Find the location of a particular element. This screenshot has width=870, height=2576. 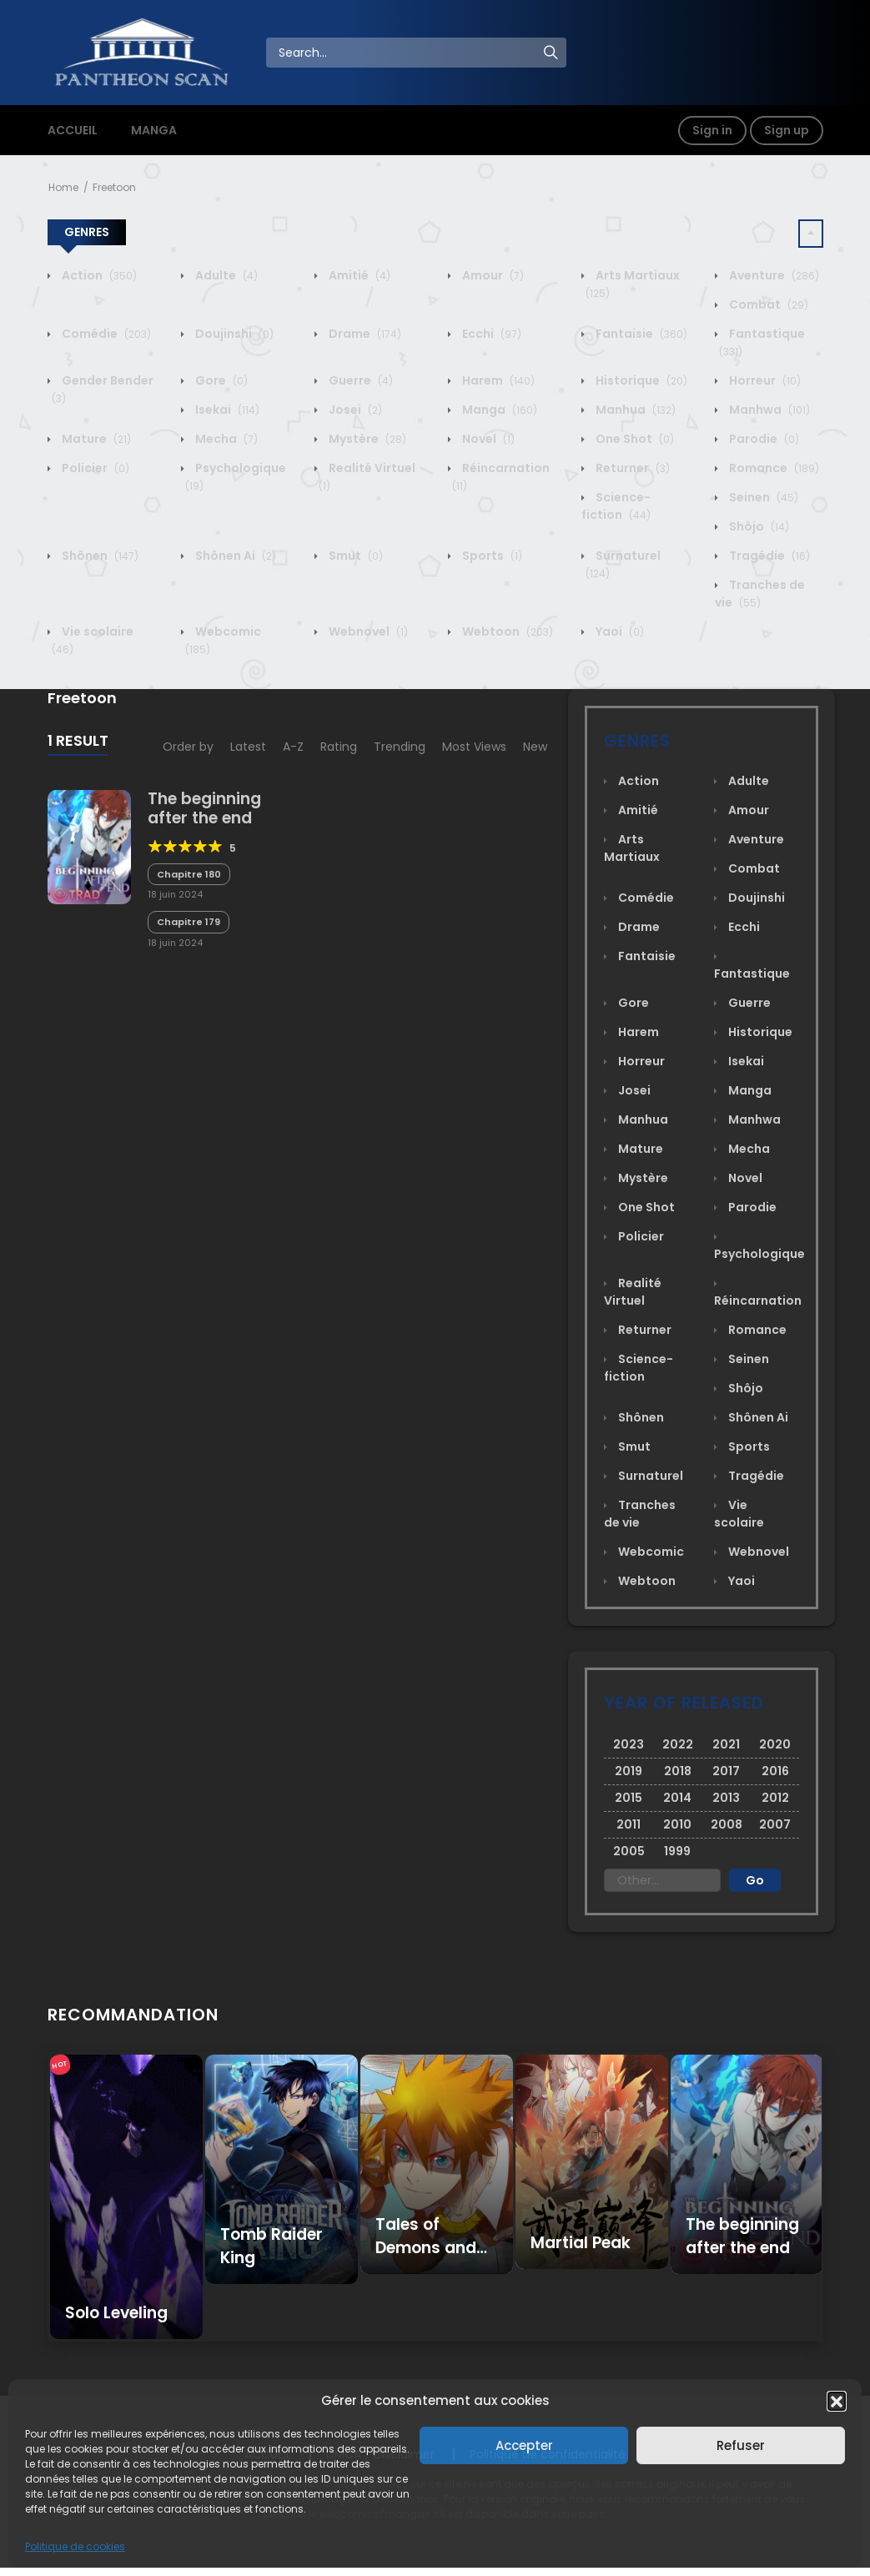

2016 is located at coordinates (775, 1771).